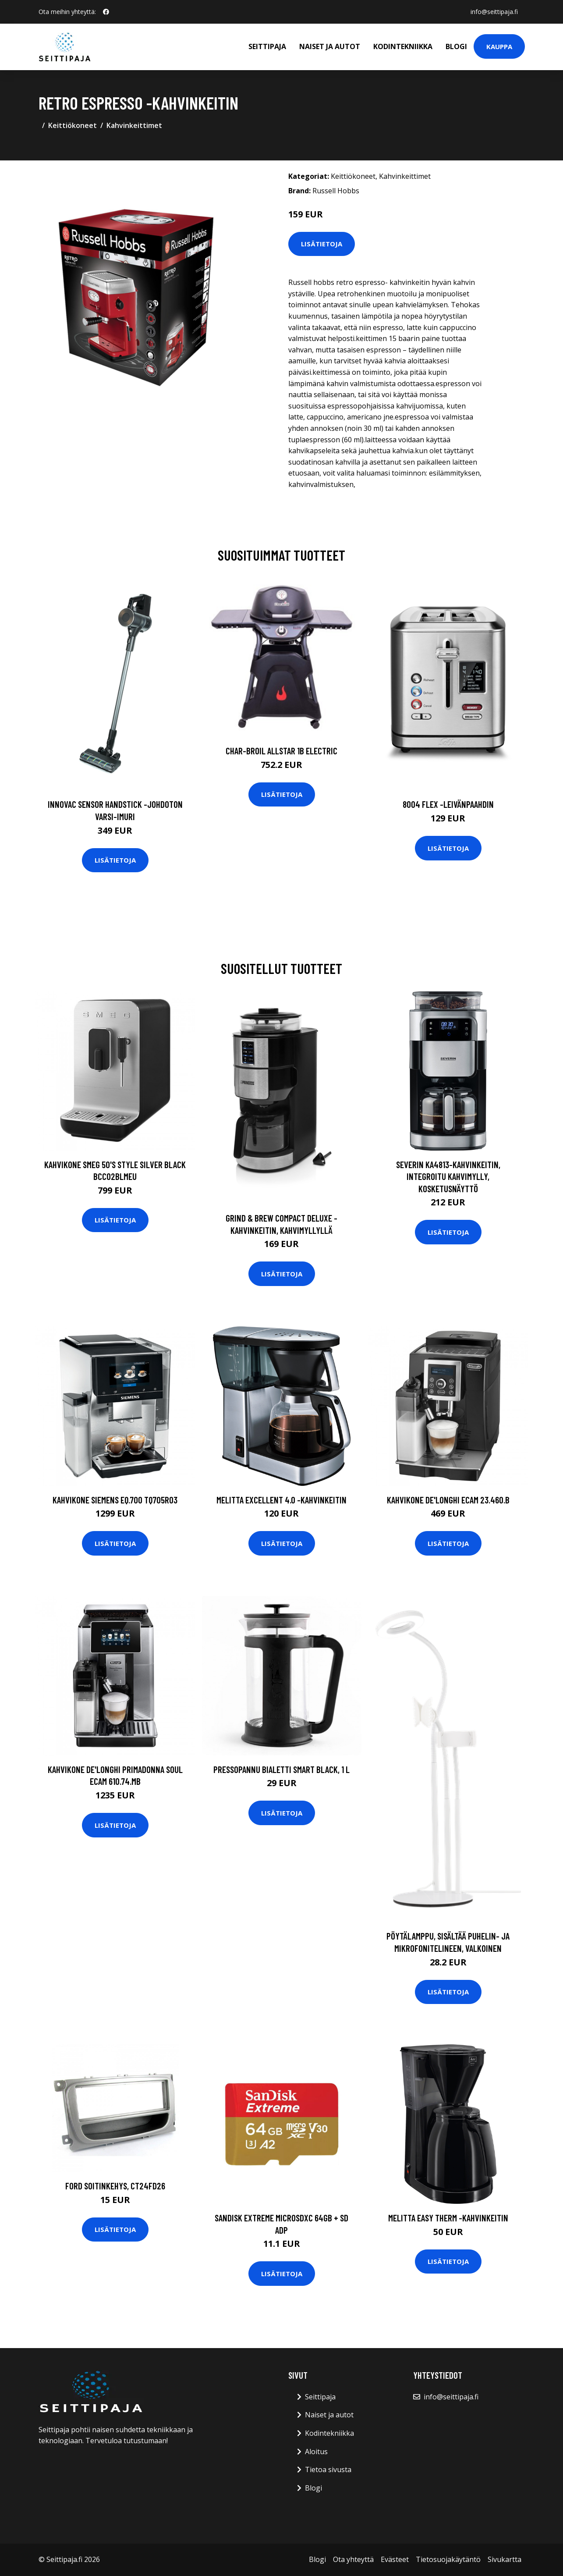  I want to click on Ota yhteyttä, so click(353, 2559).